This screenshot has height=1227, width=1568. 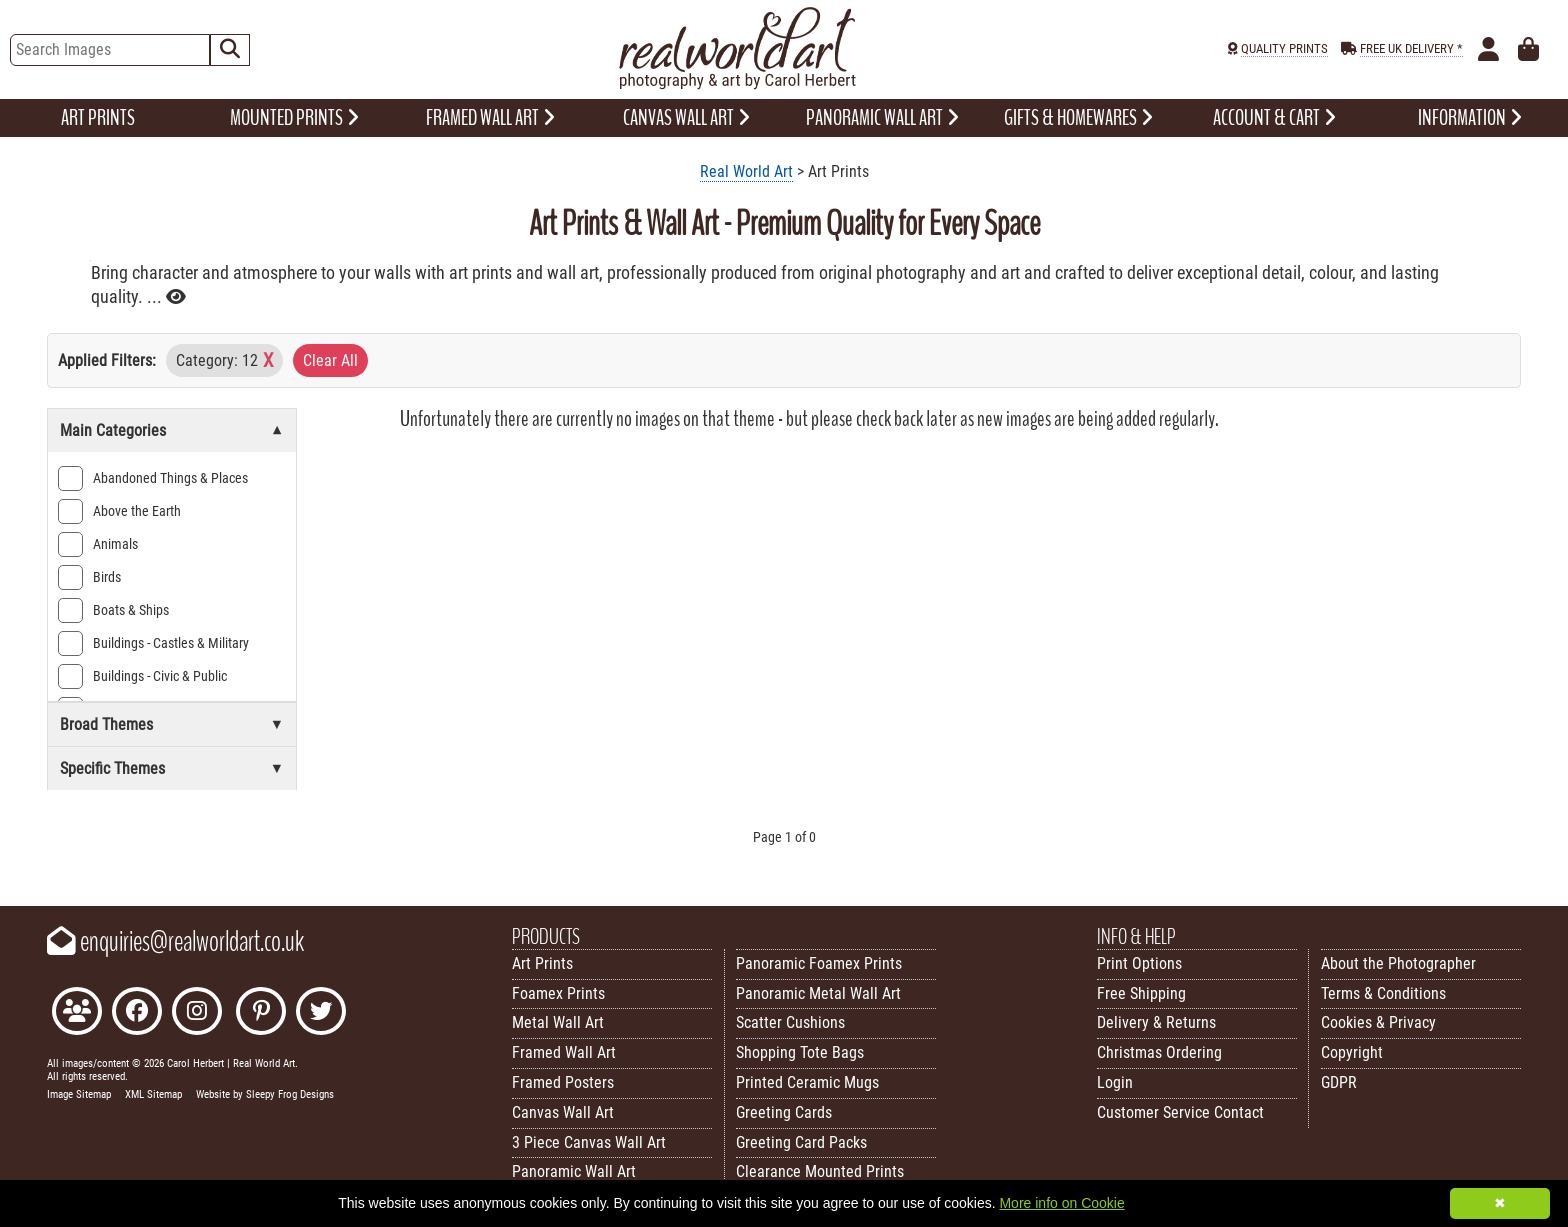 I want to click on Canvas Wall Art, so click(x=563, y=1112).